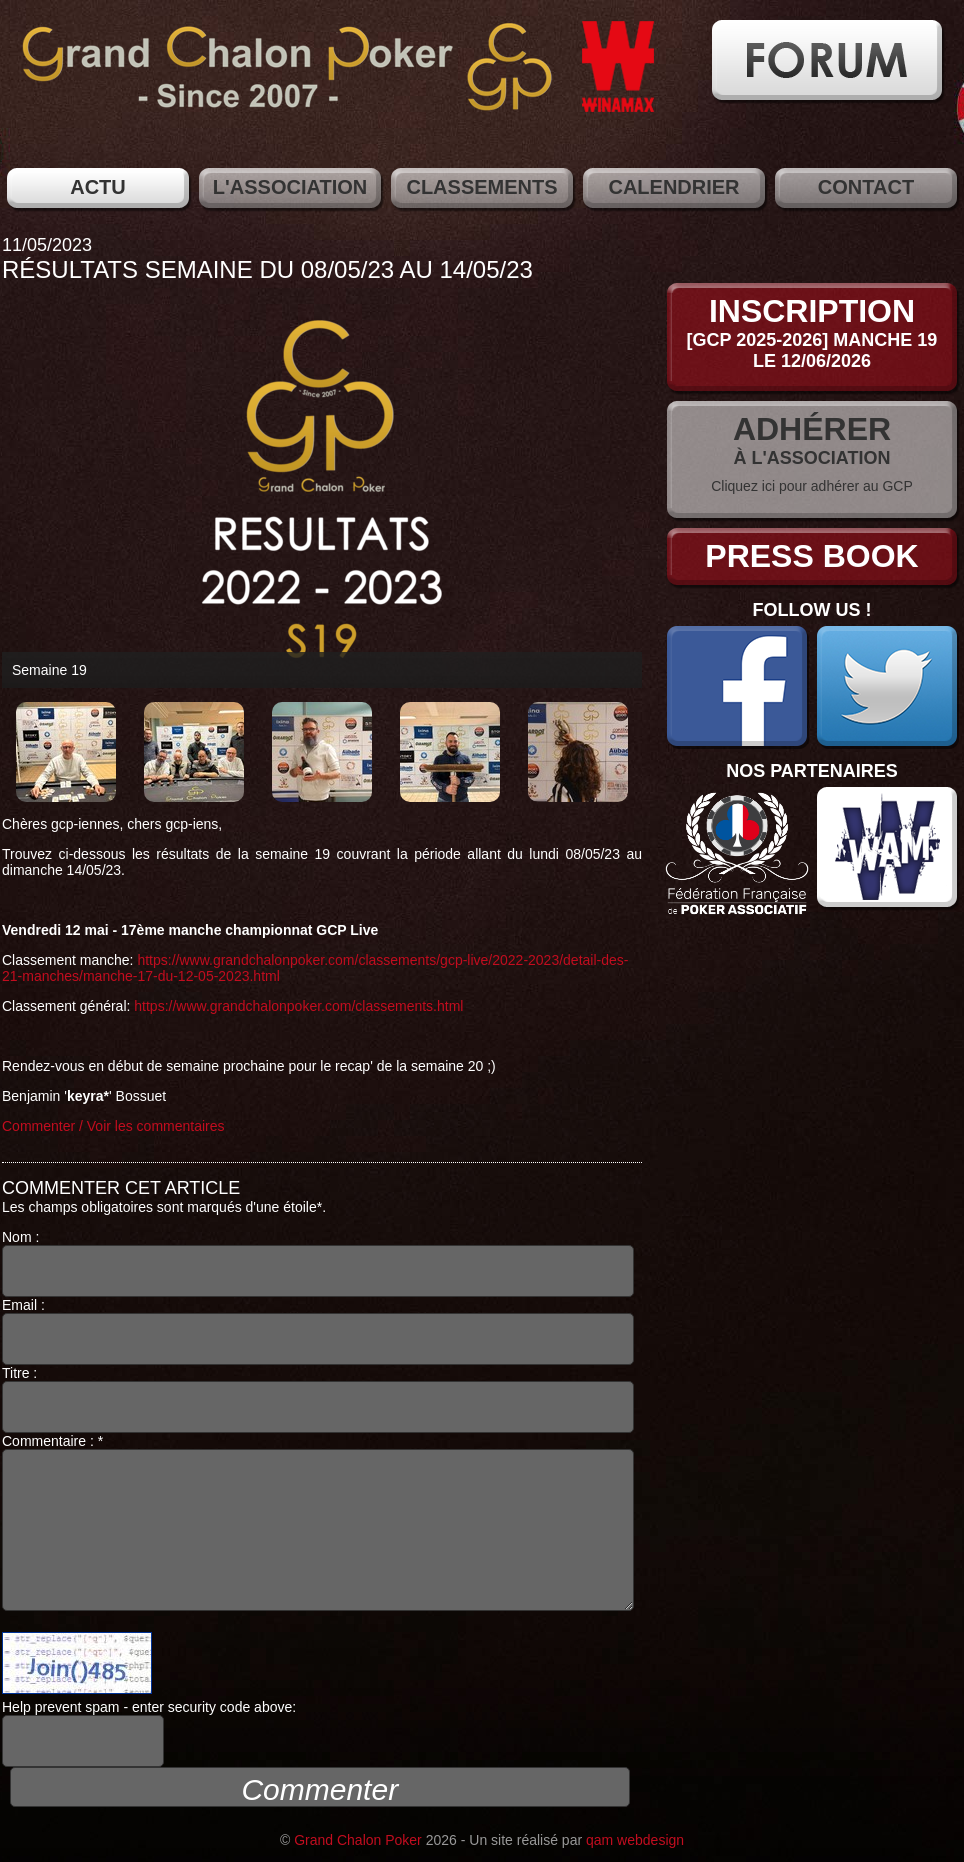  Describe the element at coordinates (267, 269) in the screenshot. I see `Résultats semaine du 08/05/23 au 14/05/23` at that location.